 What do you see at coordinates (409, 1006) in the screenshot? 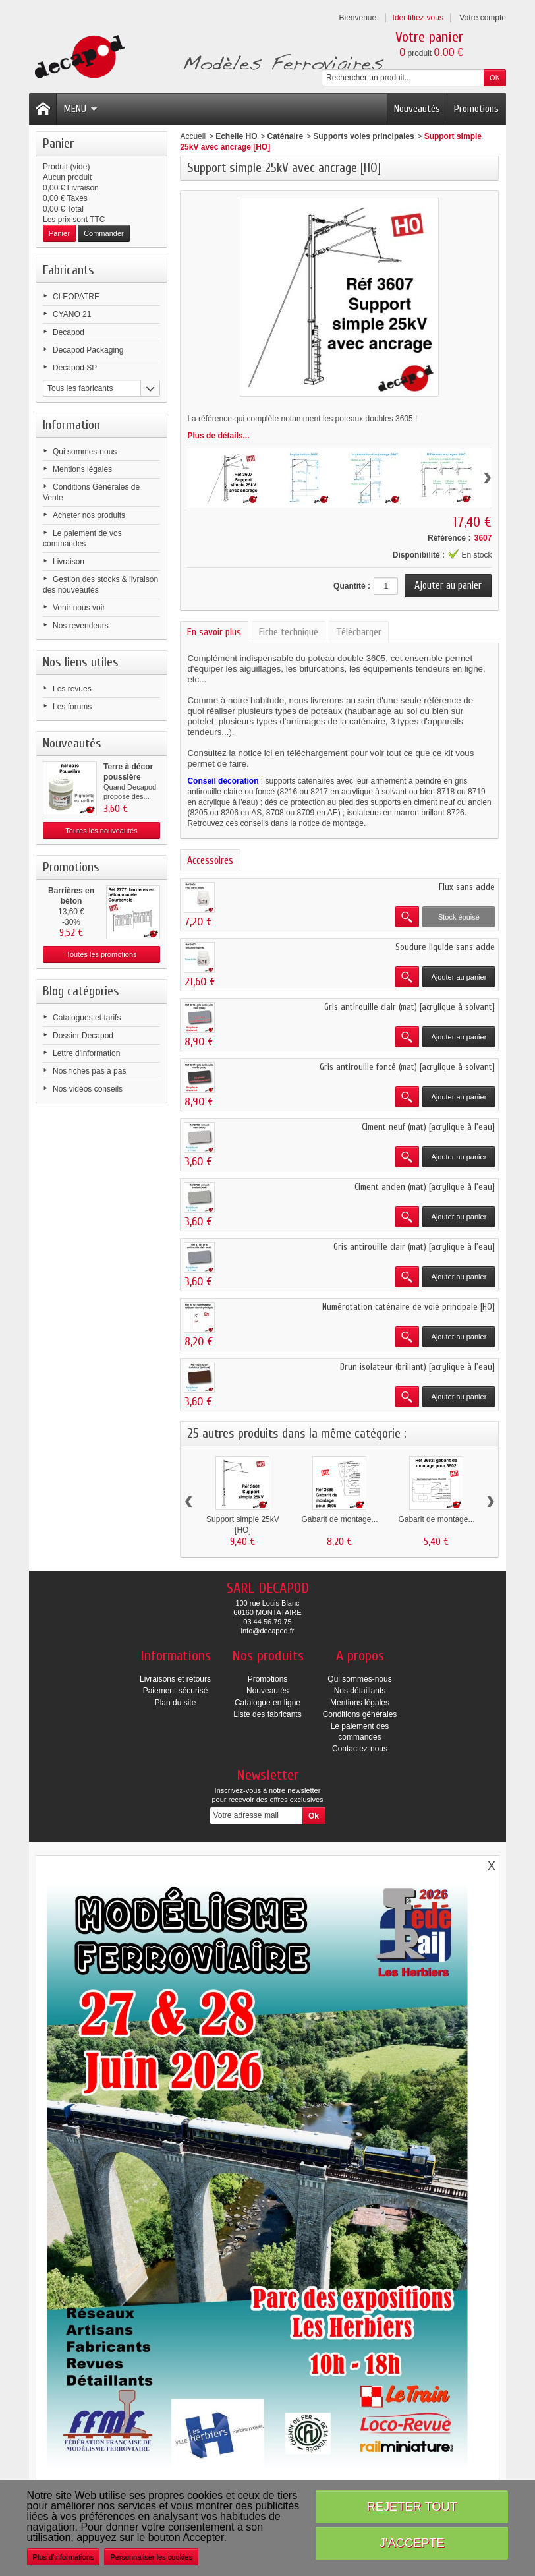
I see `Gris antirouille clair (mat) [acrylique à solvant]` at bounding box center [409, 1006].